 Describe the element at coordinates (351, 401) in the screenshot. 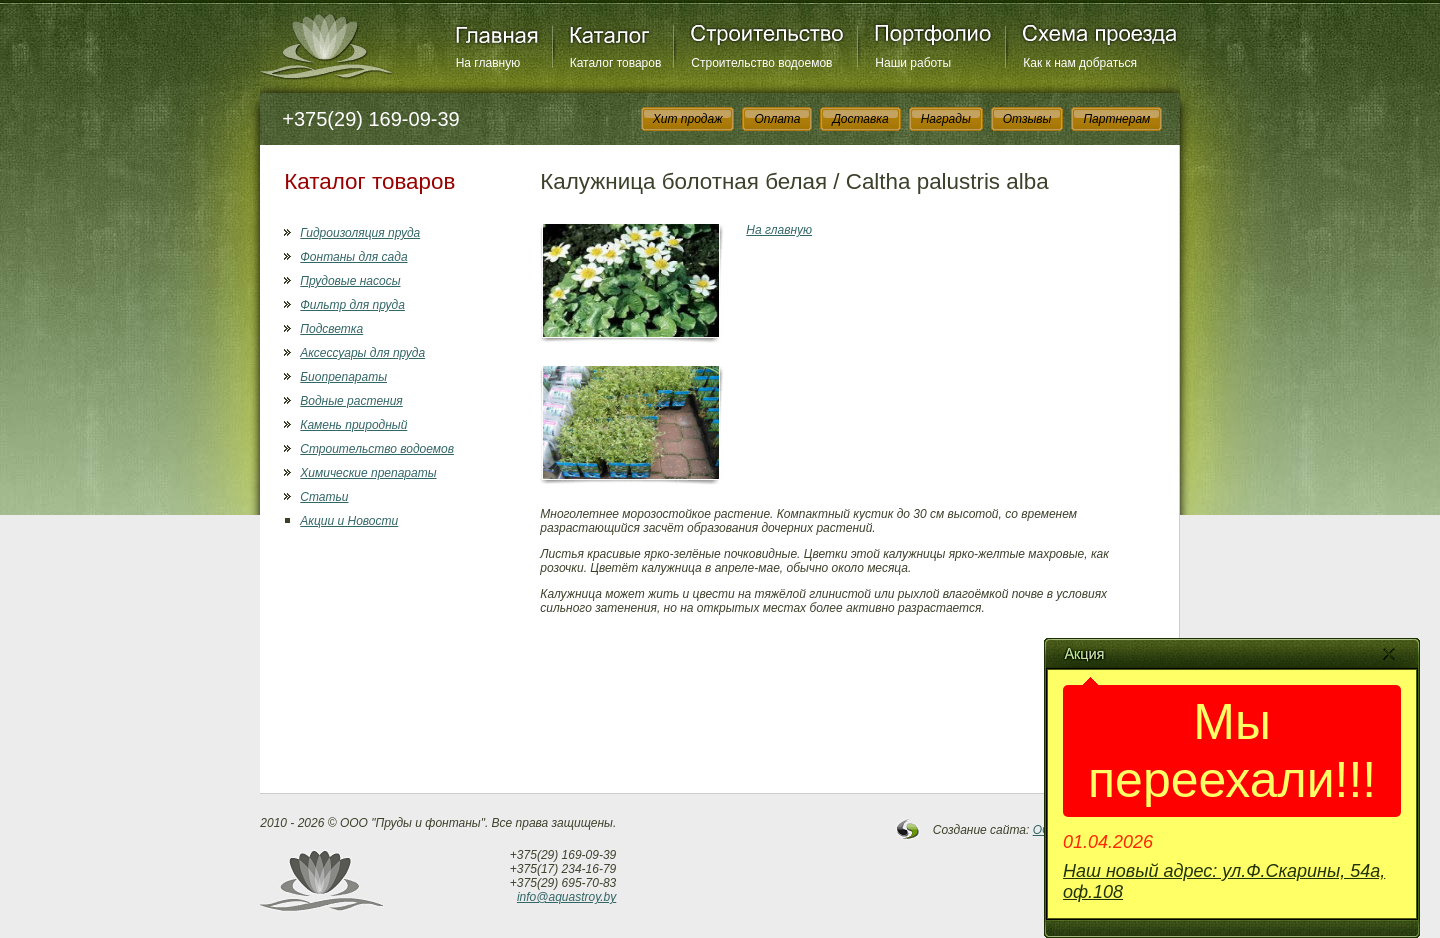

I see `Водные растения` at that location.